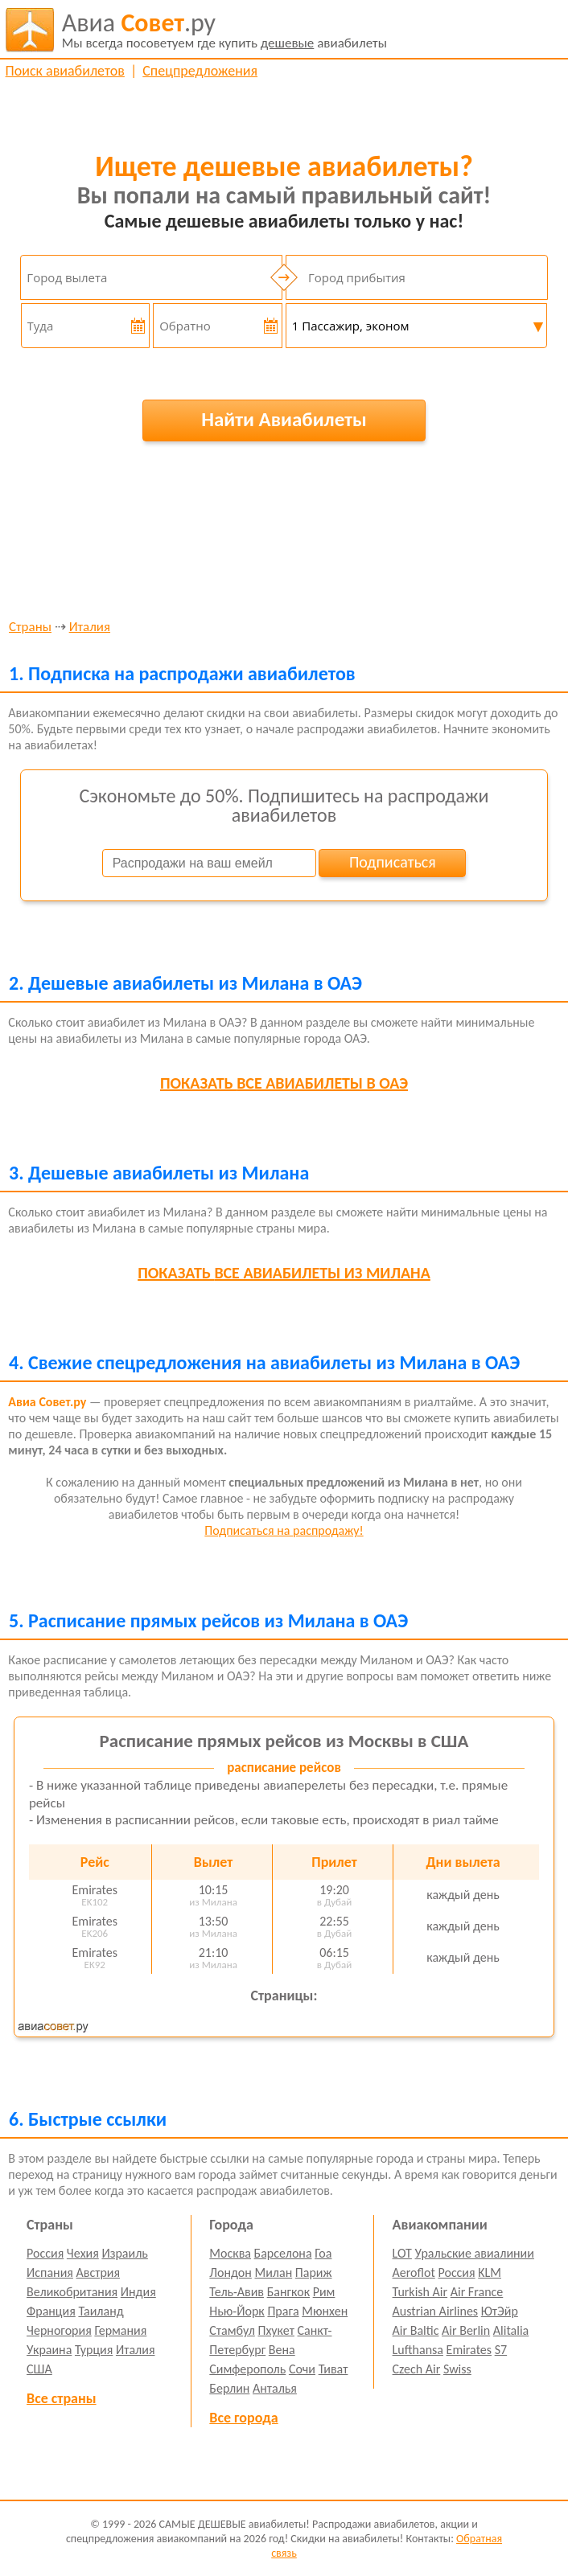 Image resolution: width=568 pixels, height=2576 pixels. I want to click on Испания, so click(50, 2272).